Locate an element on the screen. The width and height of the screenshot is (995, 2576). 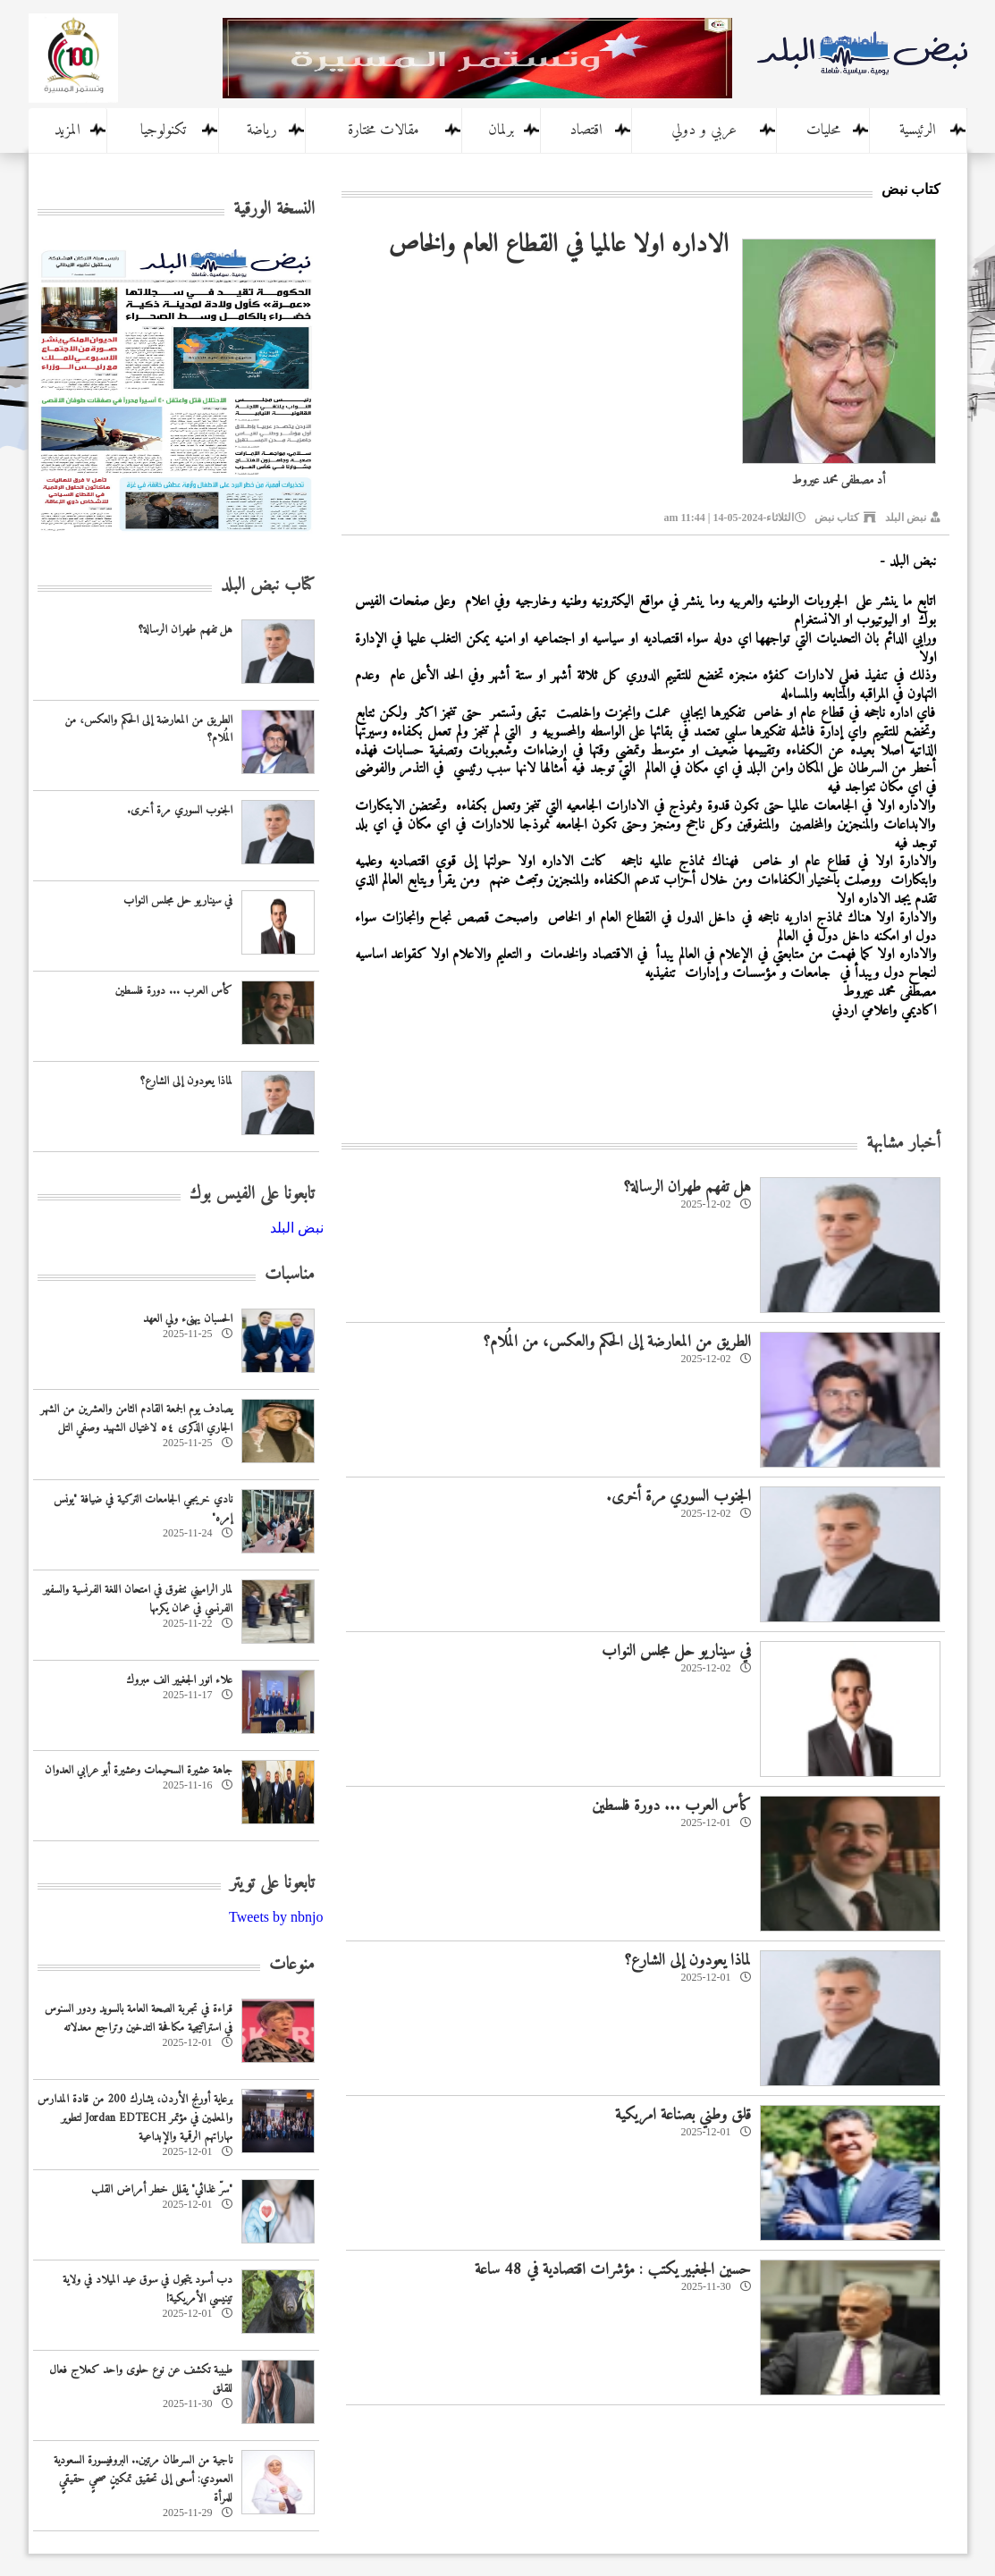
نبض البلد is located at coordinates (905, 517).